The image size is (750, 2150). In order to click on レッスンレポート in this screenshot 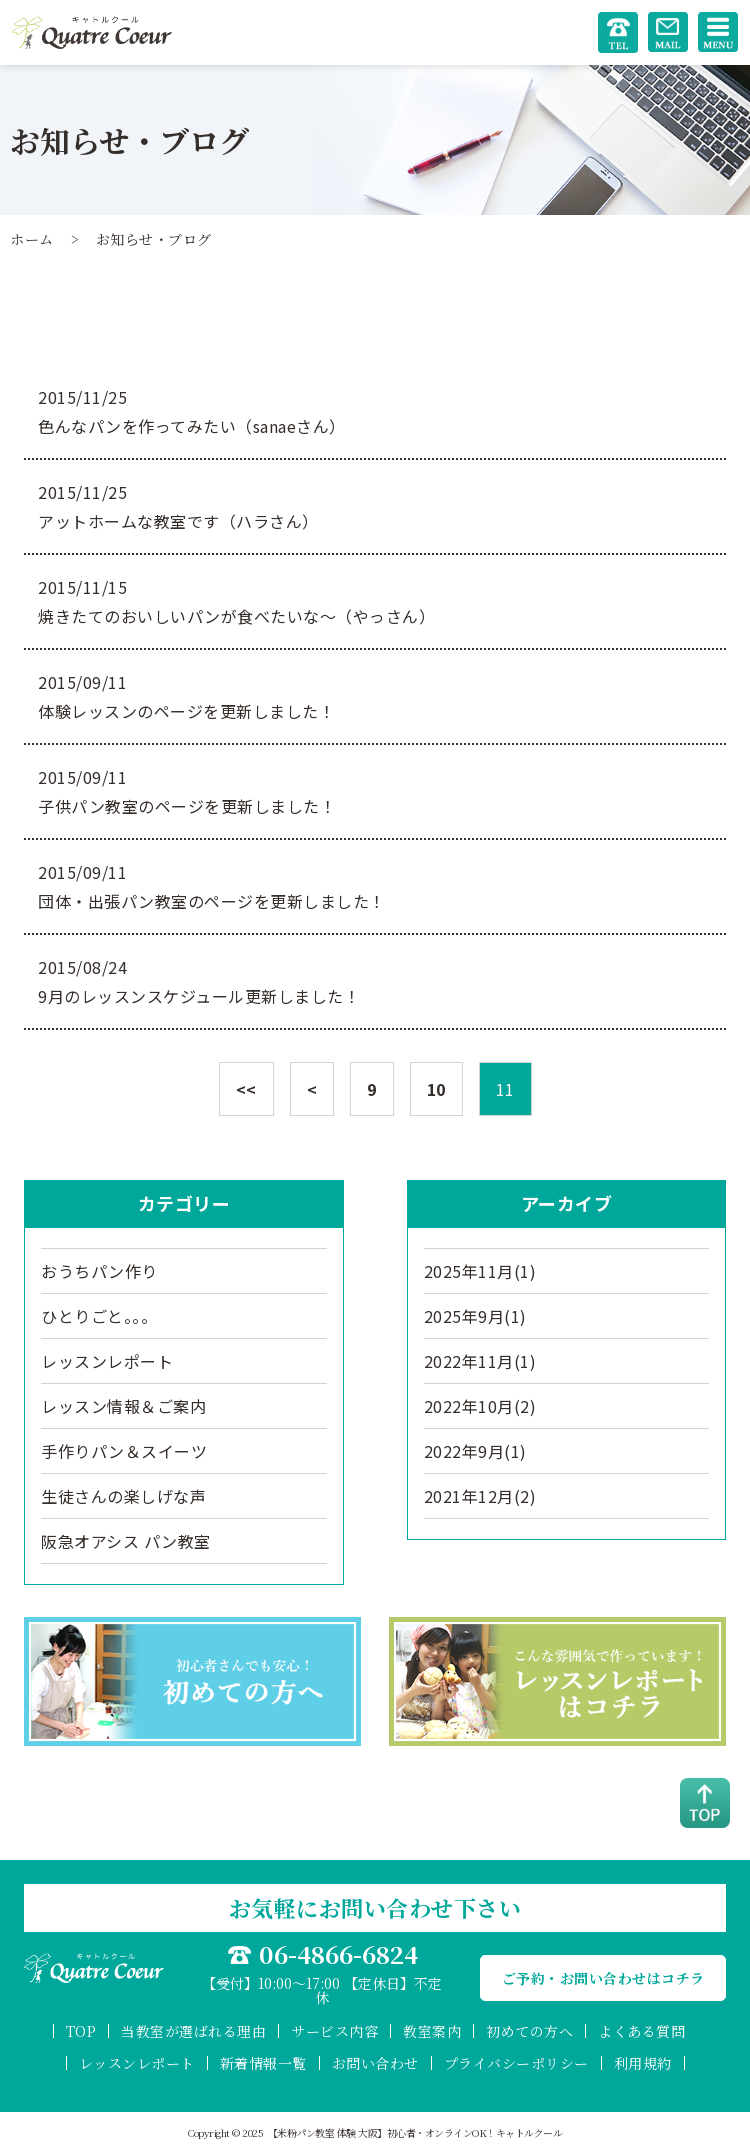, I will do `click(107, 1361)`.